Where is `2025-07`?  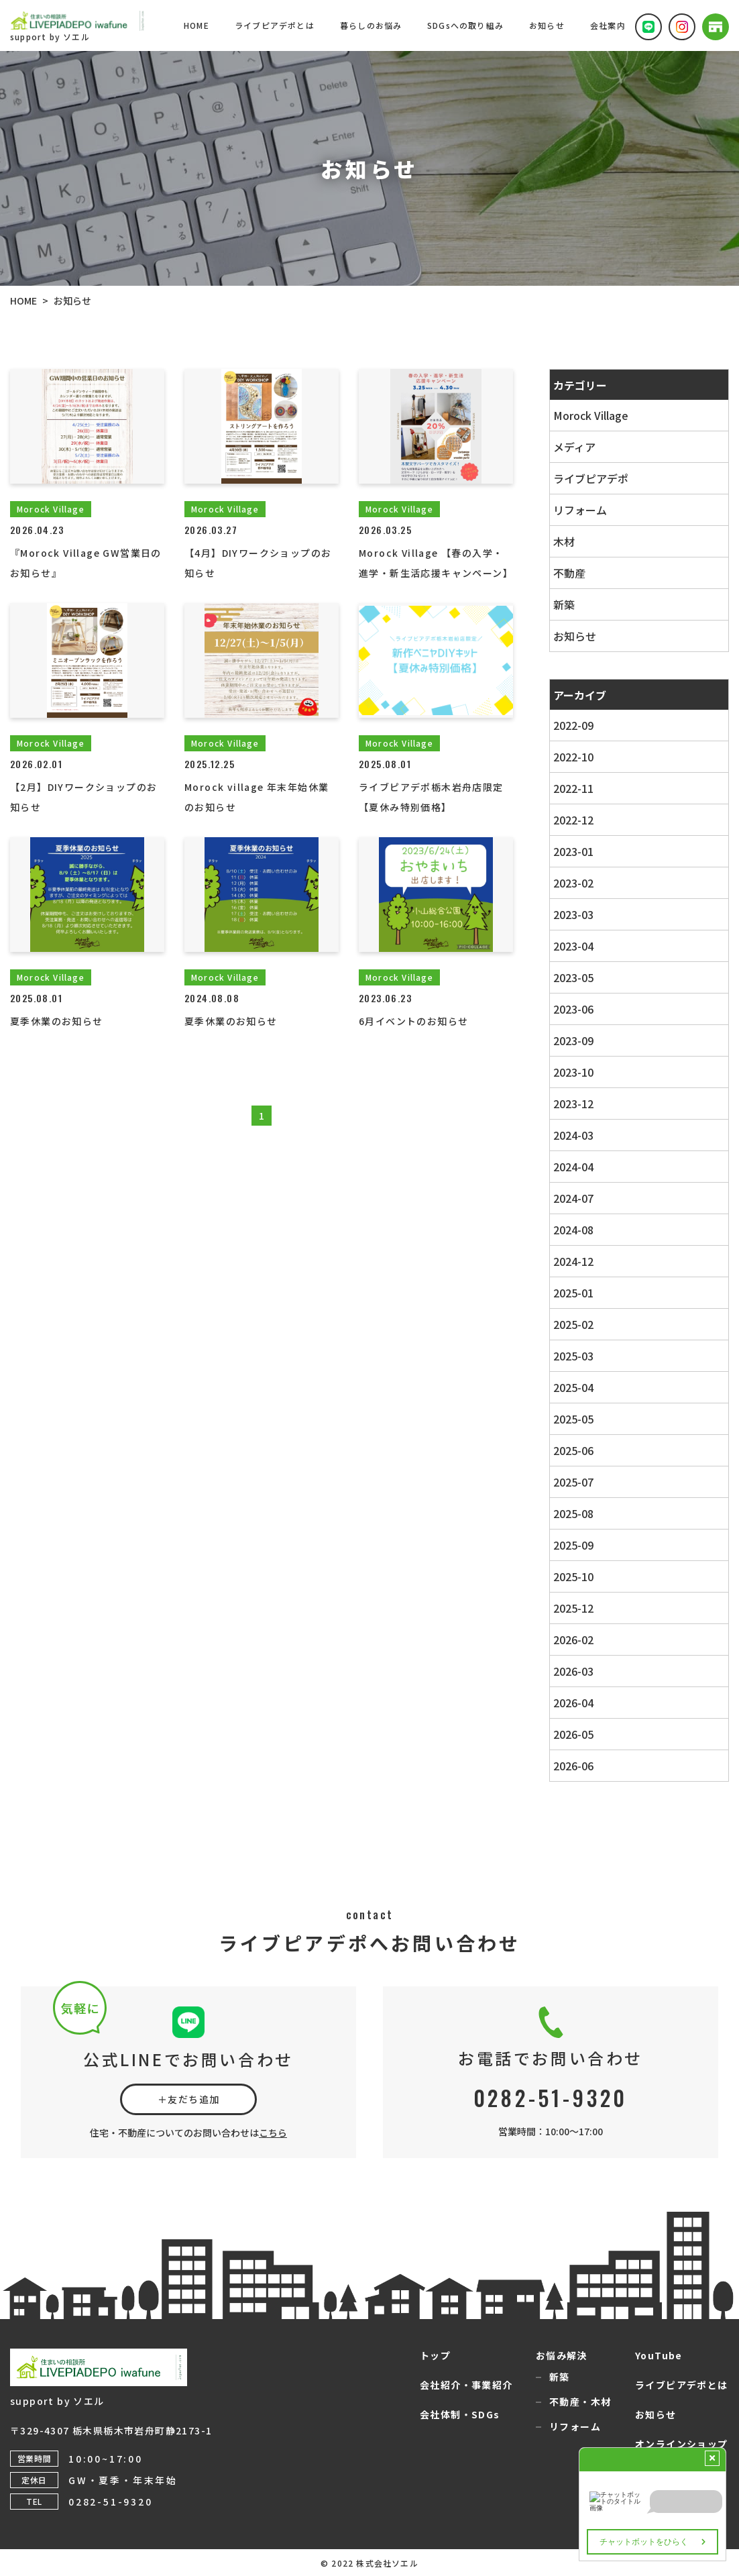 2025-07 is located at coordinates (573, 1482).